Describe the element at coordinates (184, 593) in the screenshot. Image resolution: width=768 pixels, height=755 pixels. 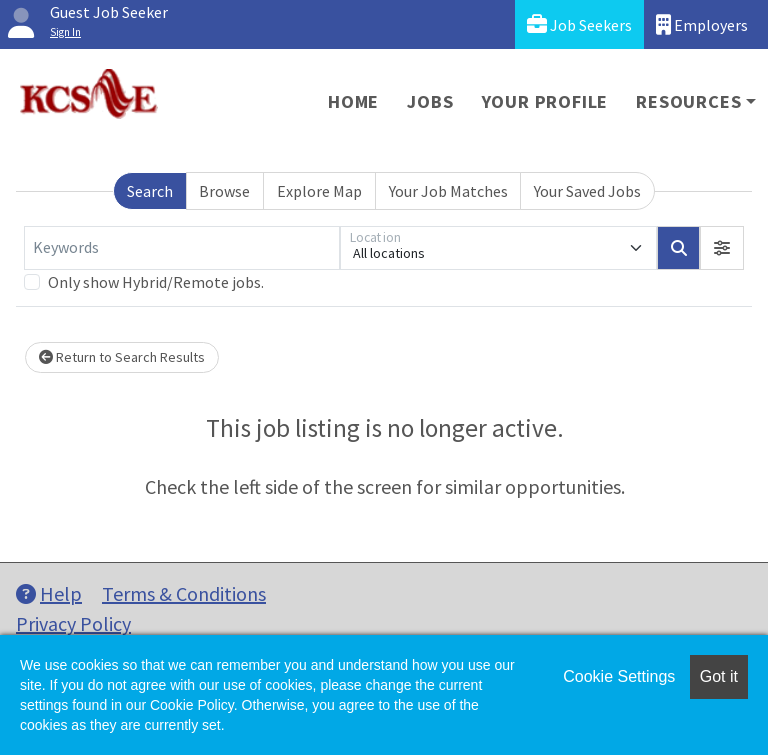
I see `Terms & Conditions` at that location.